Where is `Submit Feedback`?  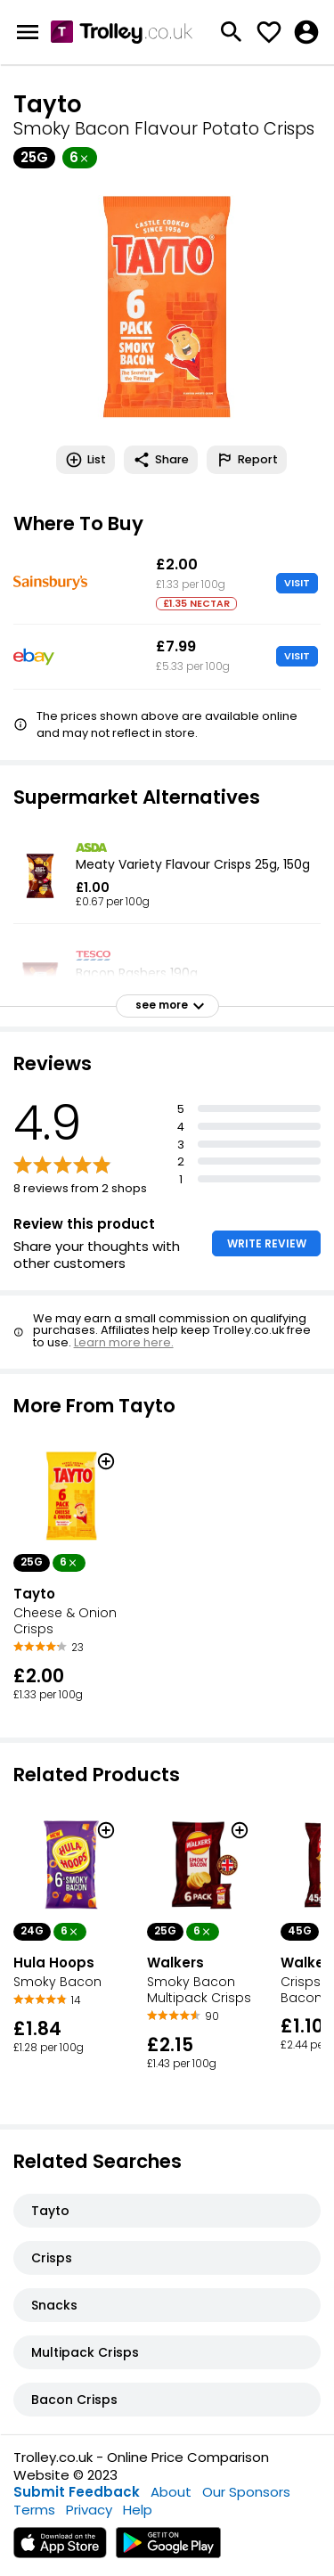 Submit Feedback is located at coordinates (76, 2491).